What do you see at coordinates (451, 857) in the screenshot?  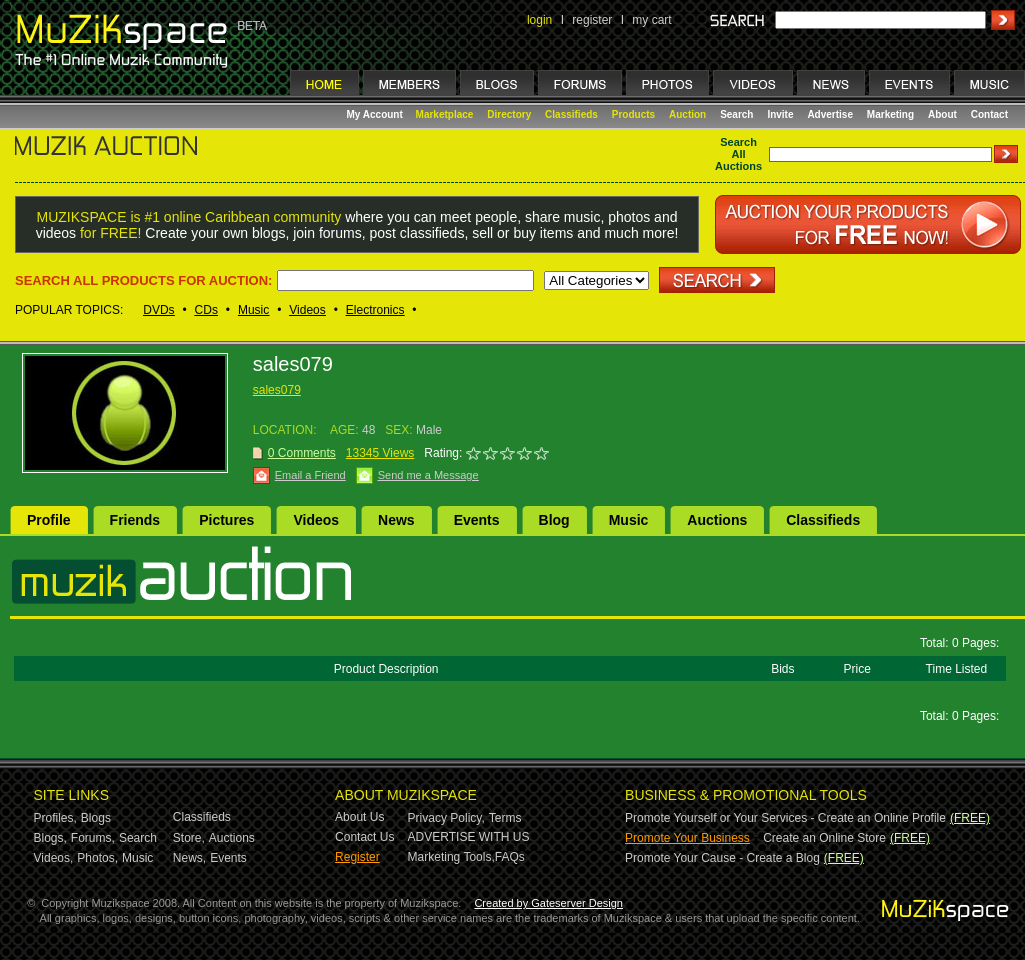 I see `Marketing Tools,` at bounding box center [451, 857].